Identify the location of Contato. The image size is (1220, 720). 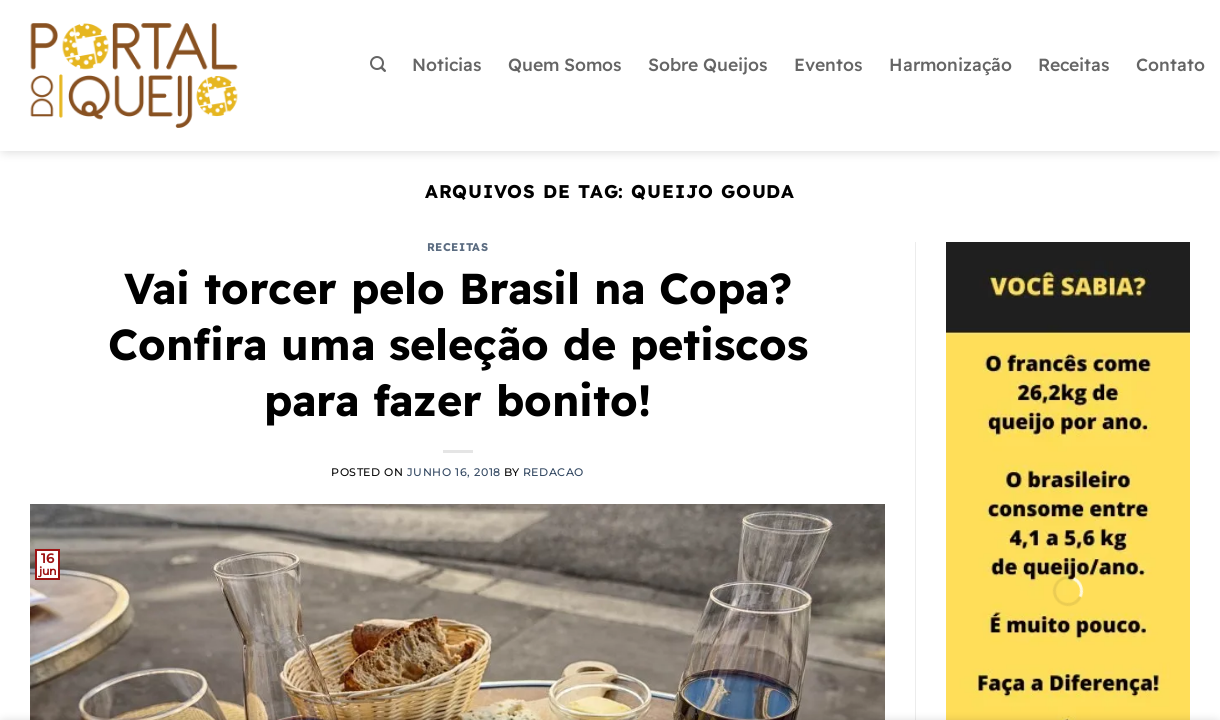
(1170, 64).